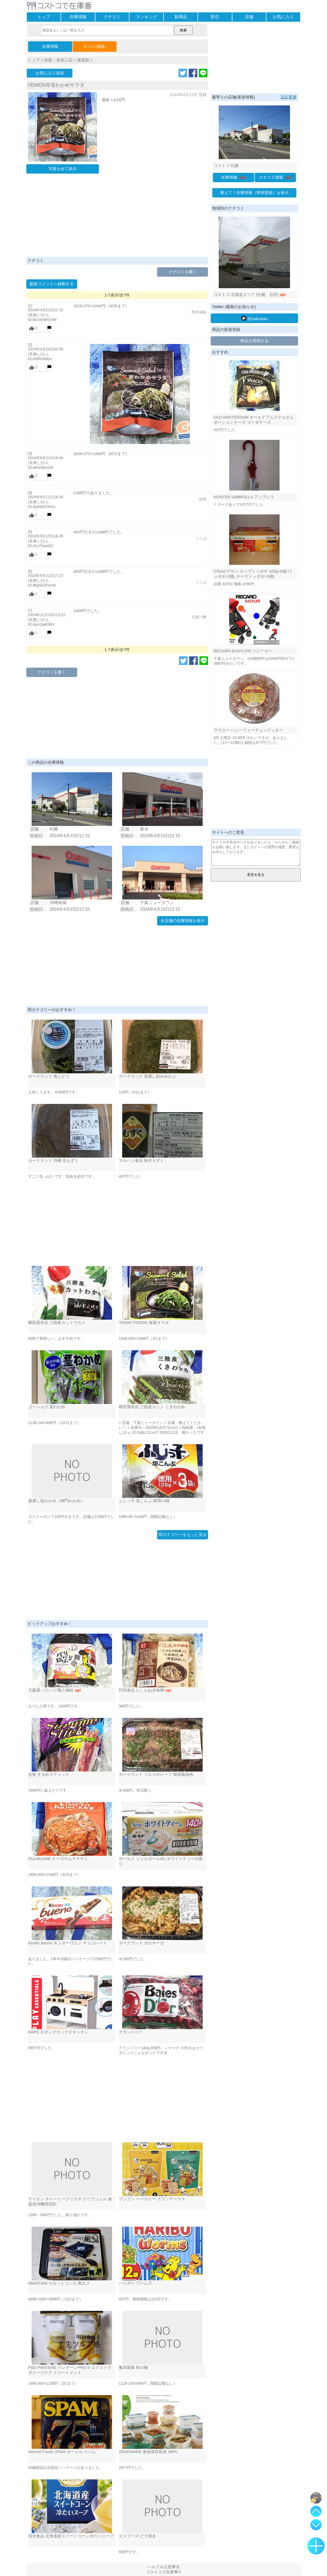 This screenshot has height=2576, width=327. I want to click on @zaikoban, so click(254, 318).